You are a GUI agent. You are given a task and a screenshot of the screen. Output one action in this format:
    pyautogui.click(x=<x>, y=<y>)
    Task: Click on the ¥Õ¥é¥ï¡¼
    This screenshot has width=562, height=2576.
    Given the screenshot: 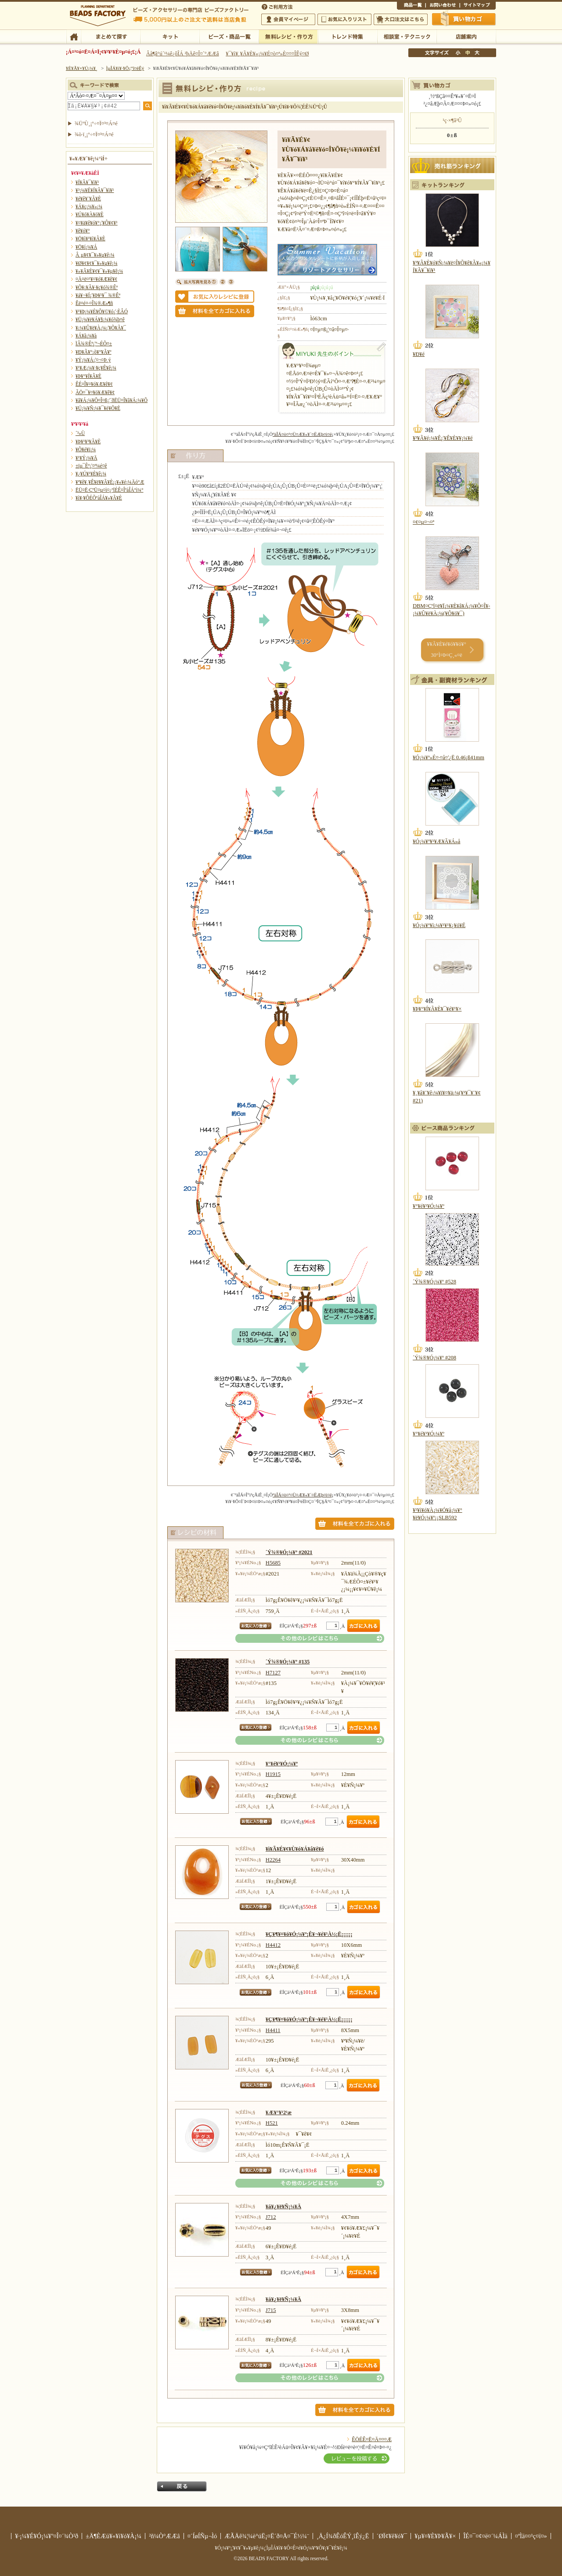 What is the action you would take?
    pyautogui.click(x=86, y=449)
    